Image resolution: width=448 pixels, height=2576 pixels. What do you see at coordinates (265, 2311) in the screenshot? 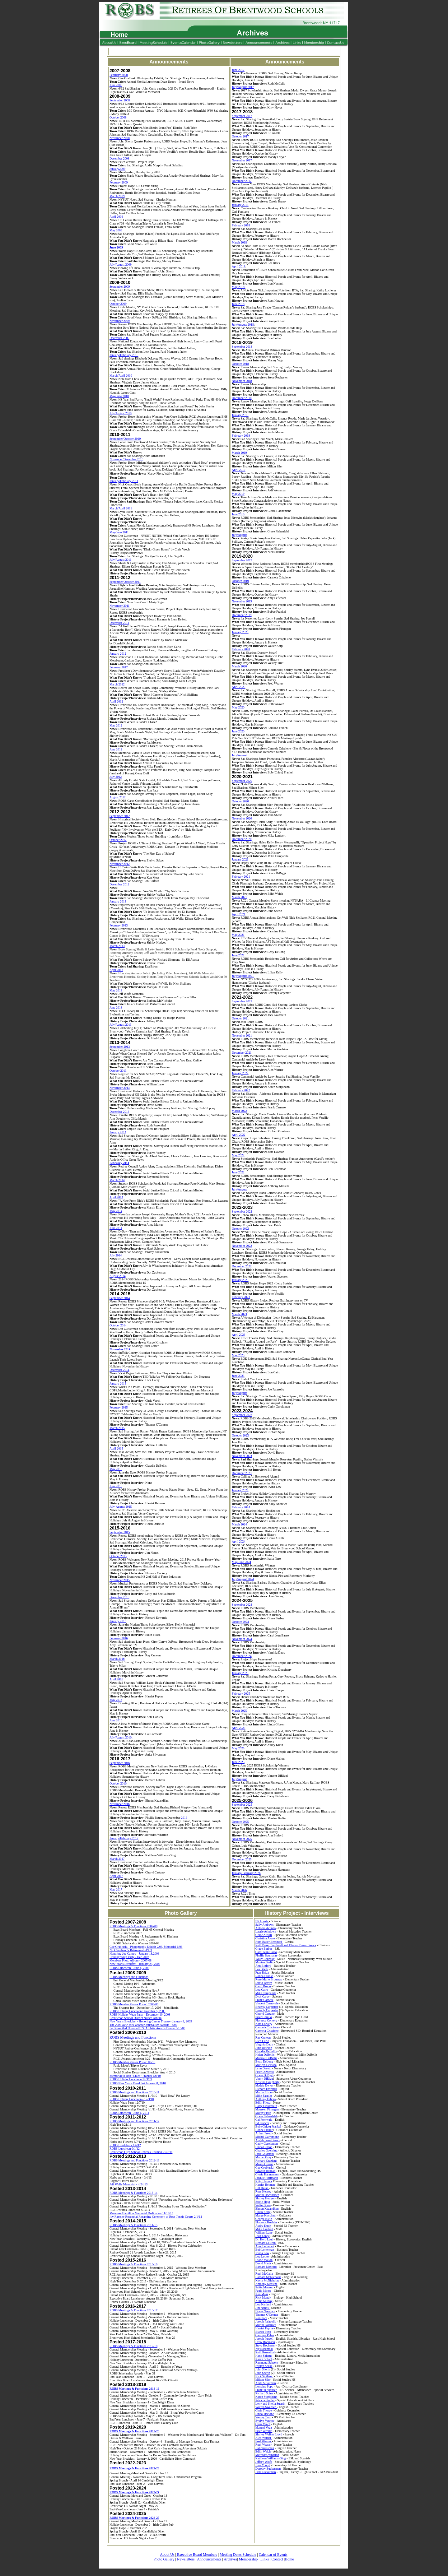
I see `Diane Neesham` at bounding box center [265, 2311].